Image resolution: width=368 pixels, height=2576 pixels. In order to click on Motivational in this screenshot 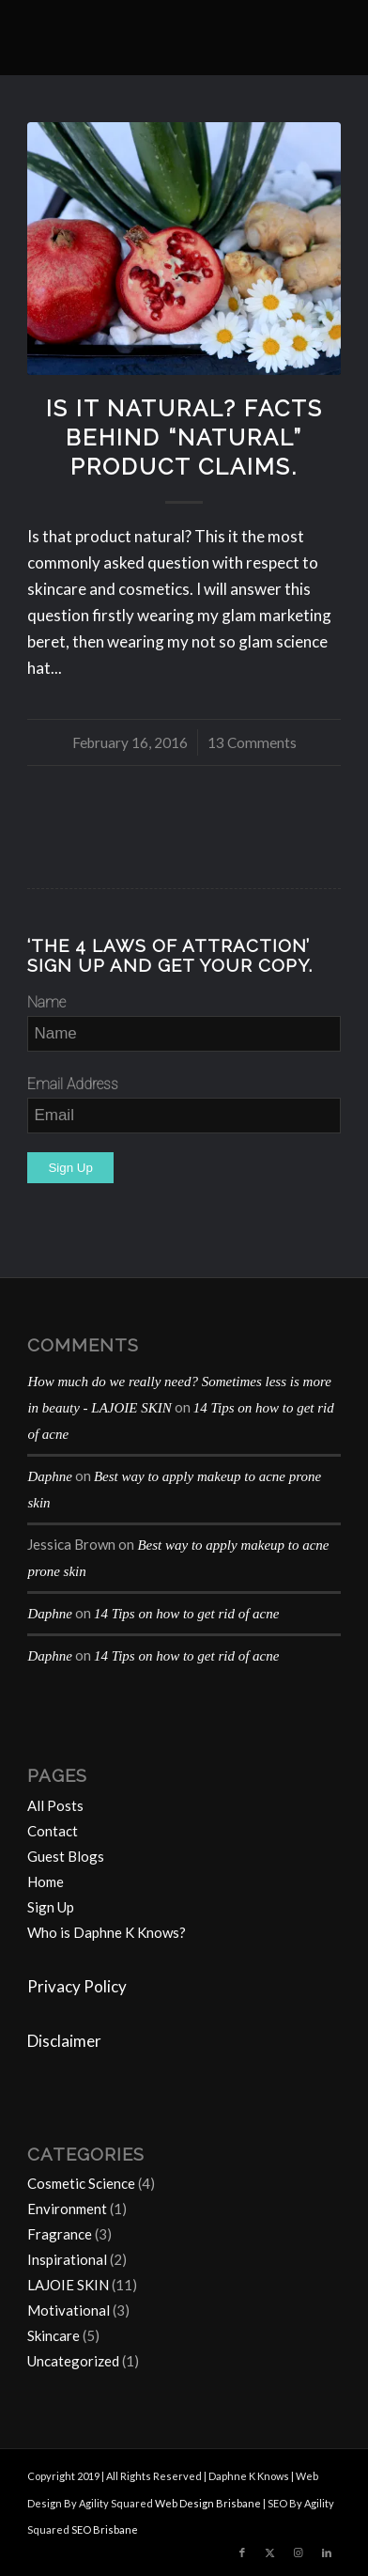, I will do `click(68, 2310)`.